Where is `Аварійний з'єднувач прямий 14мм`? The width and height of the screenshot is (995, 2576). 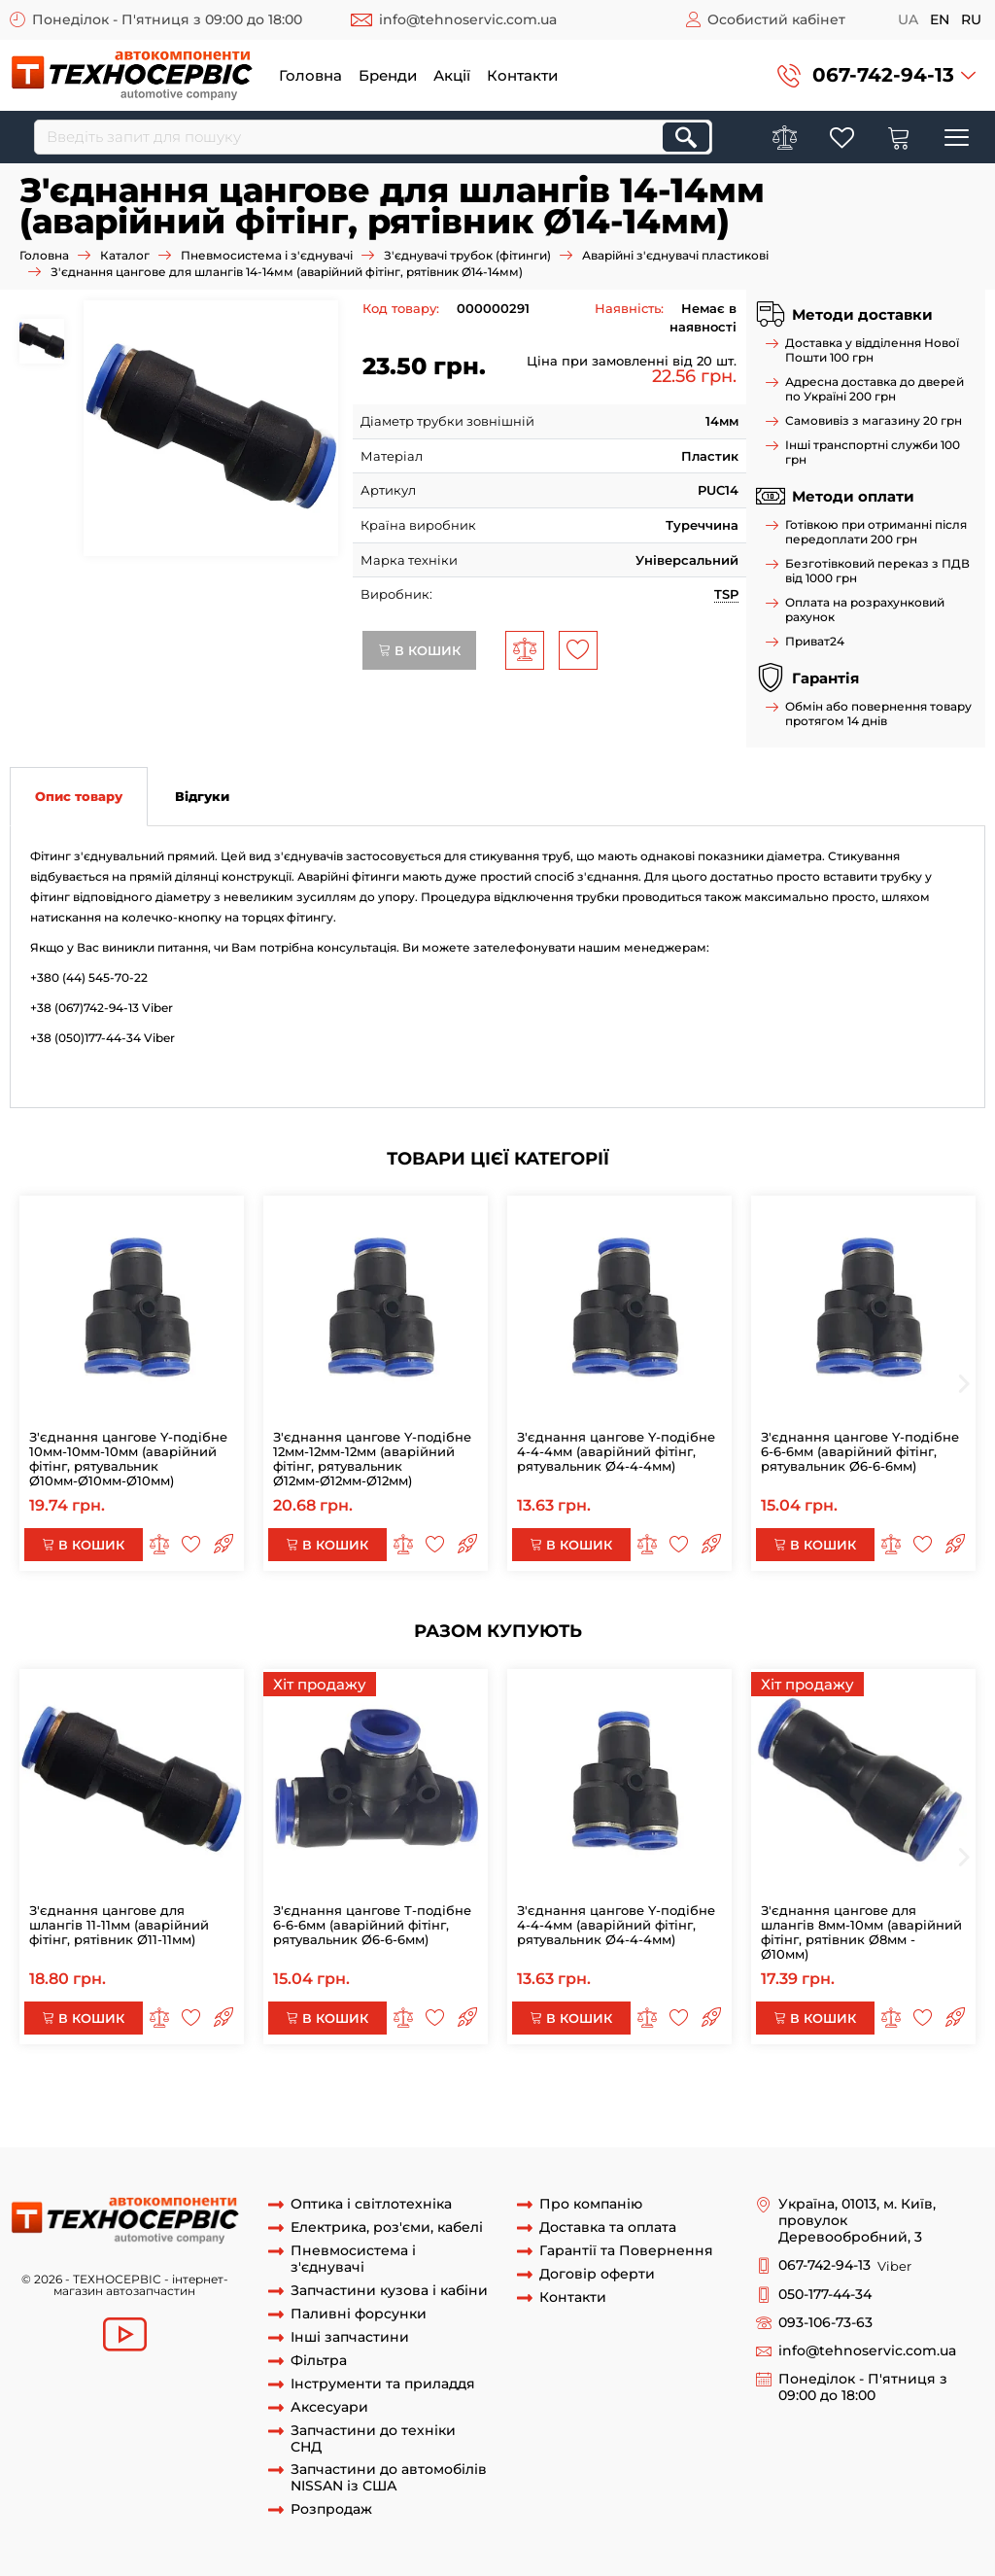 Аварійний з'єднувач прямий 14мм is located at coordinates (436, 2092).